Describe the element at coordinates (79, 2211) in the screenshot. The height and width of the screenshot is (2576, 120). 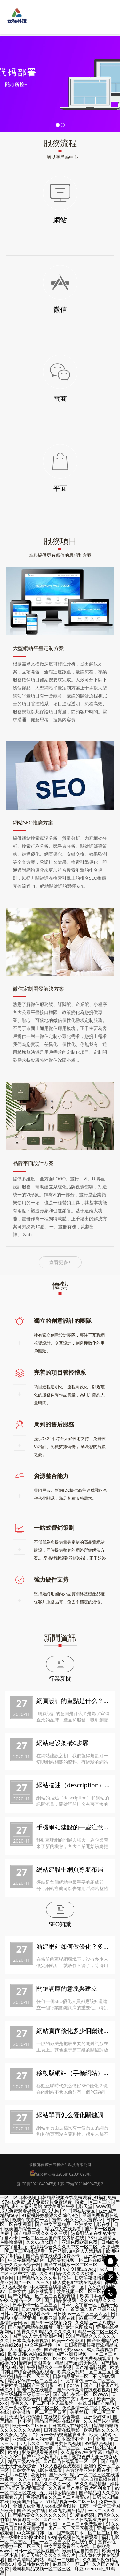
I see `91日韩在线专区` at that location.